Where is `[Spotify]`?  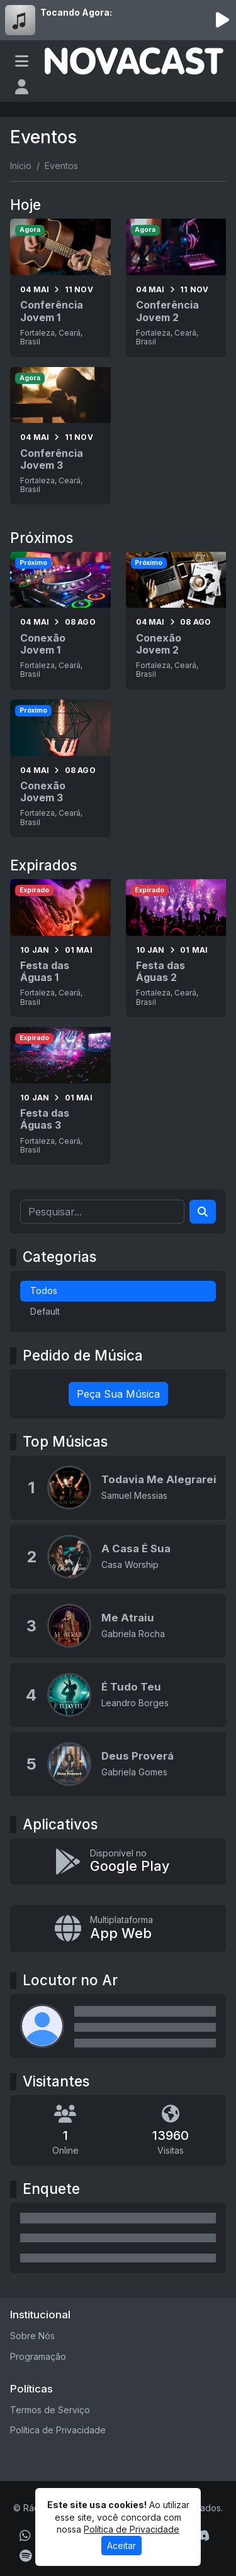 [Spotify] is located at coordinates (25, 2555).